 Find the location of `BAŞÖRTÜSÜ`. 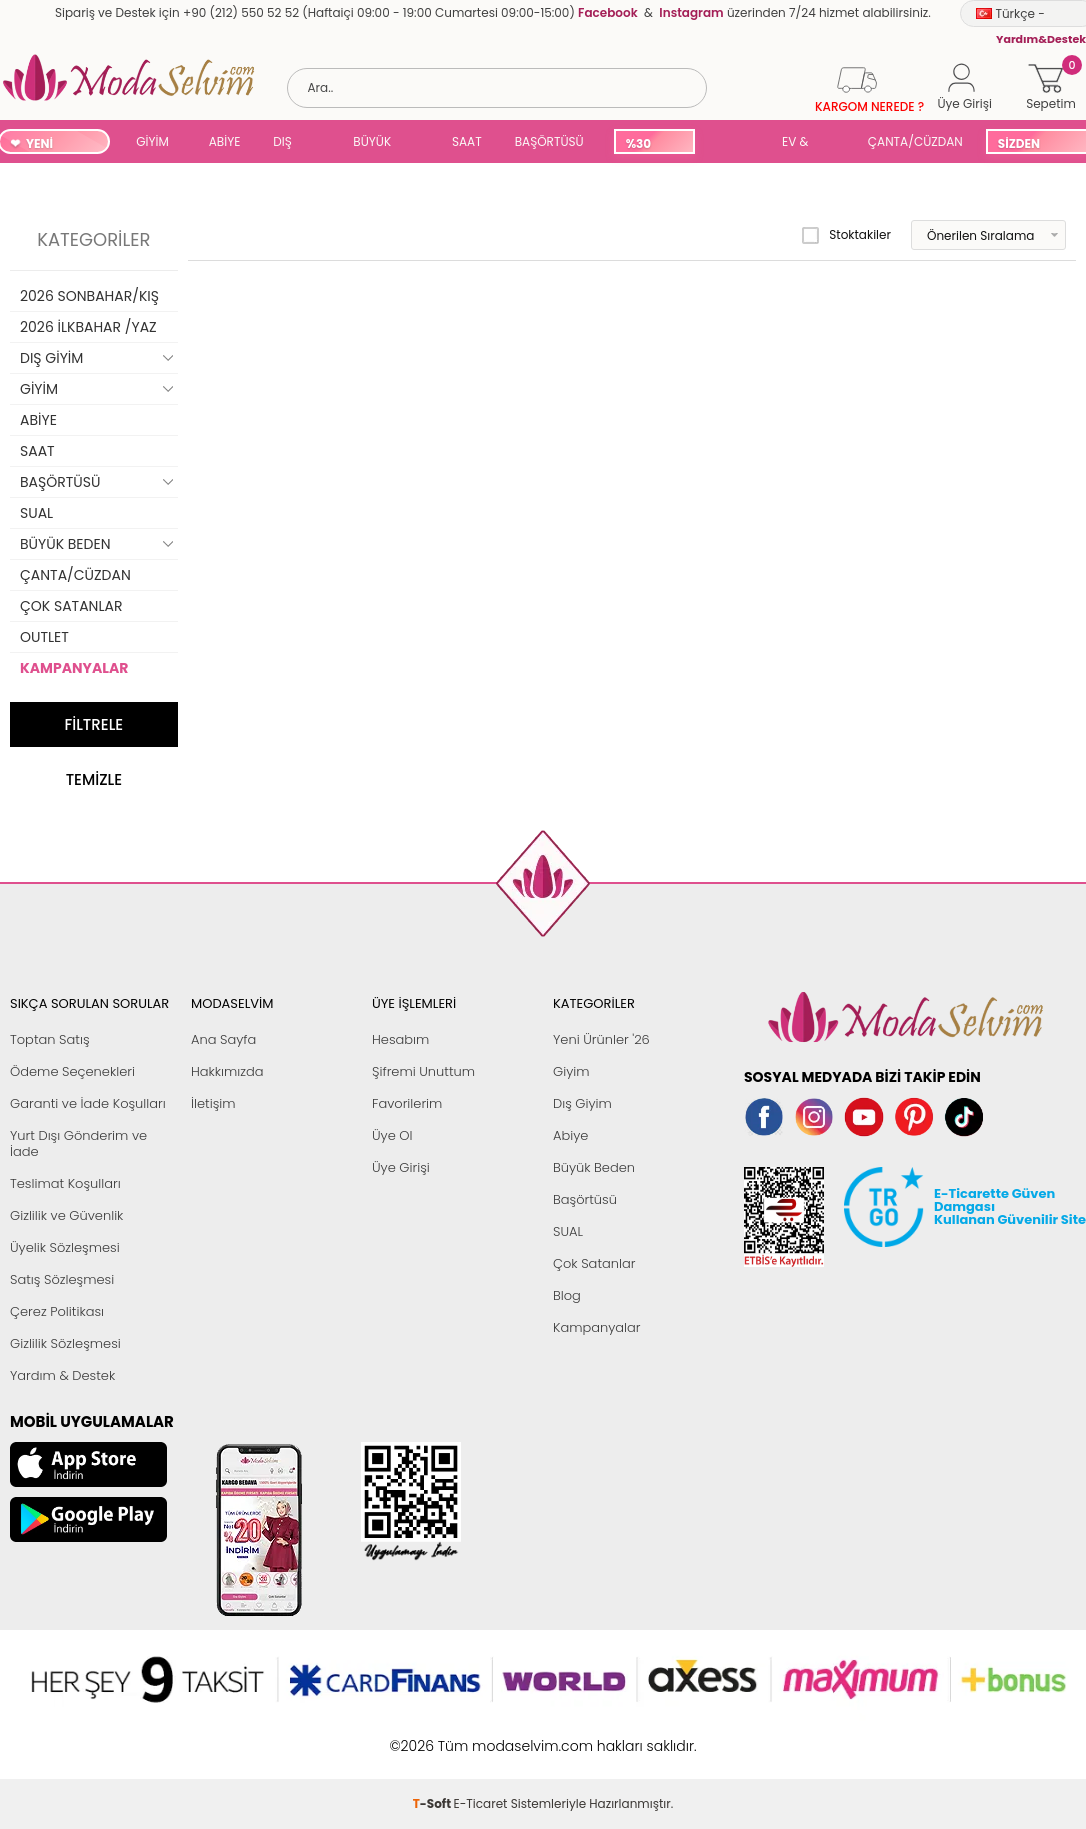

BAŞÖRTÜSÜ is located at coordinates (549, 141).